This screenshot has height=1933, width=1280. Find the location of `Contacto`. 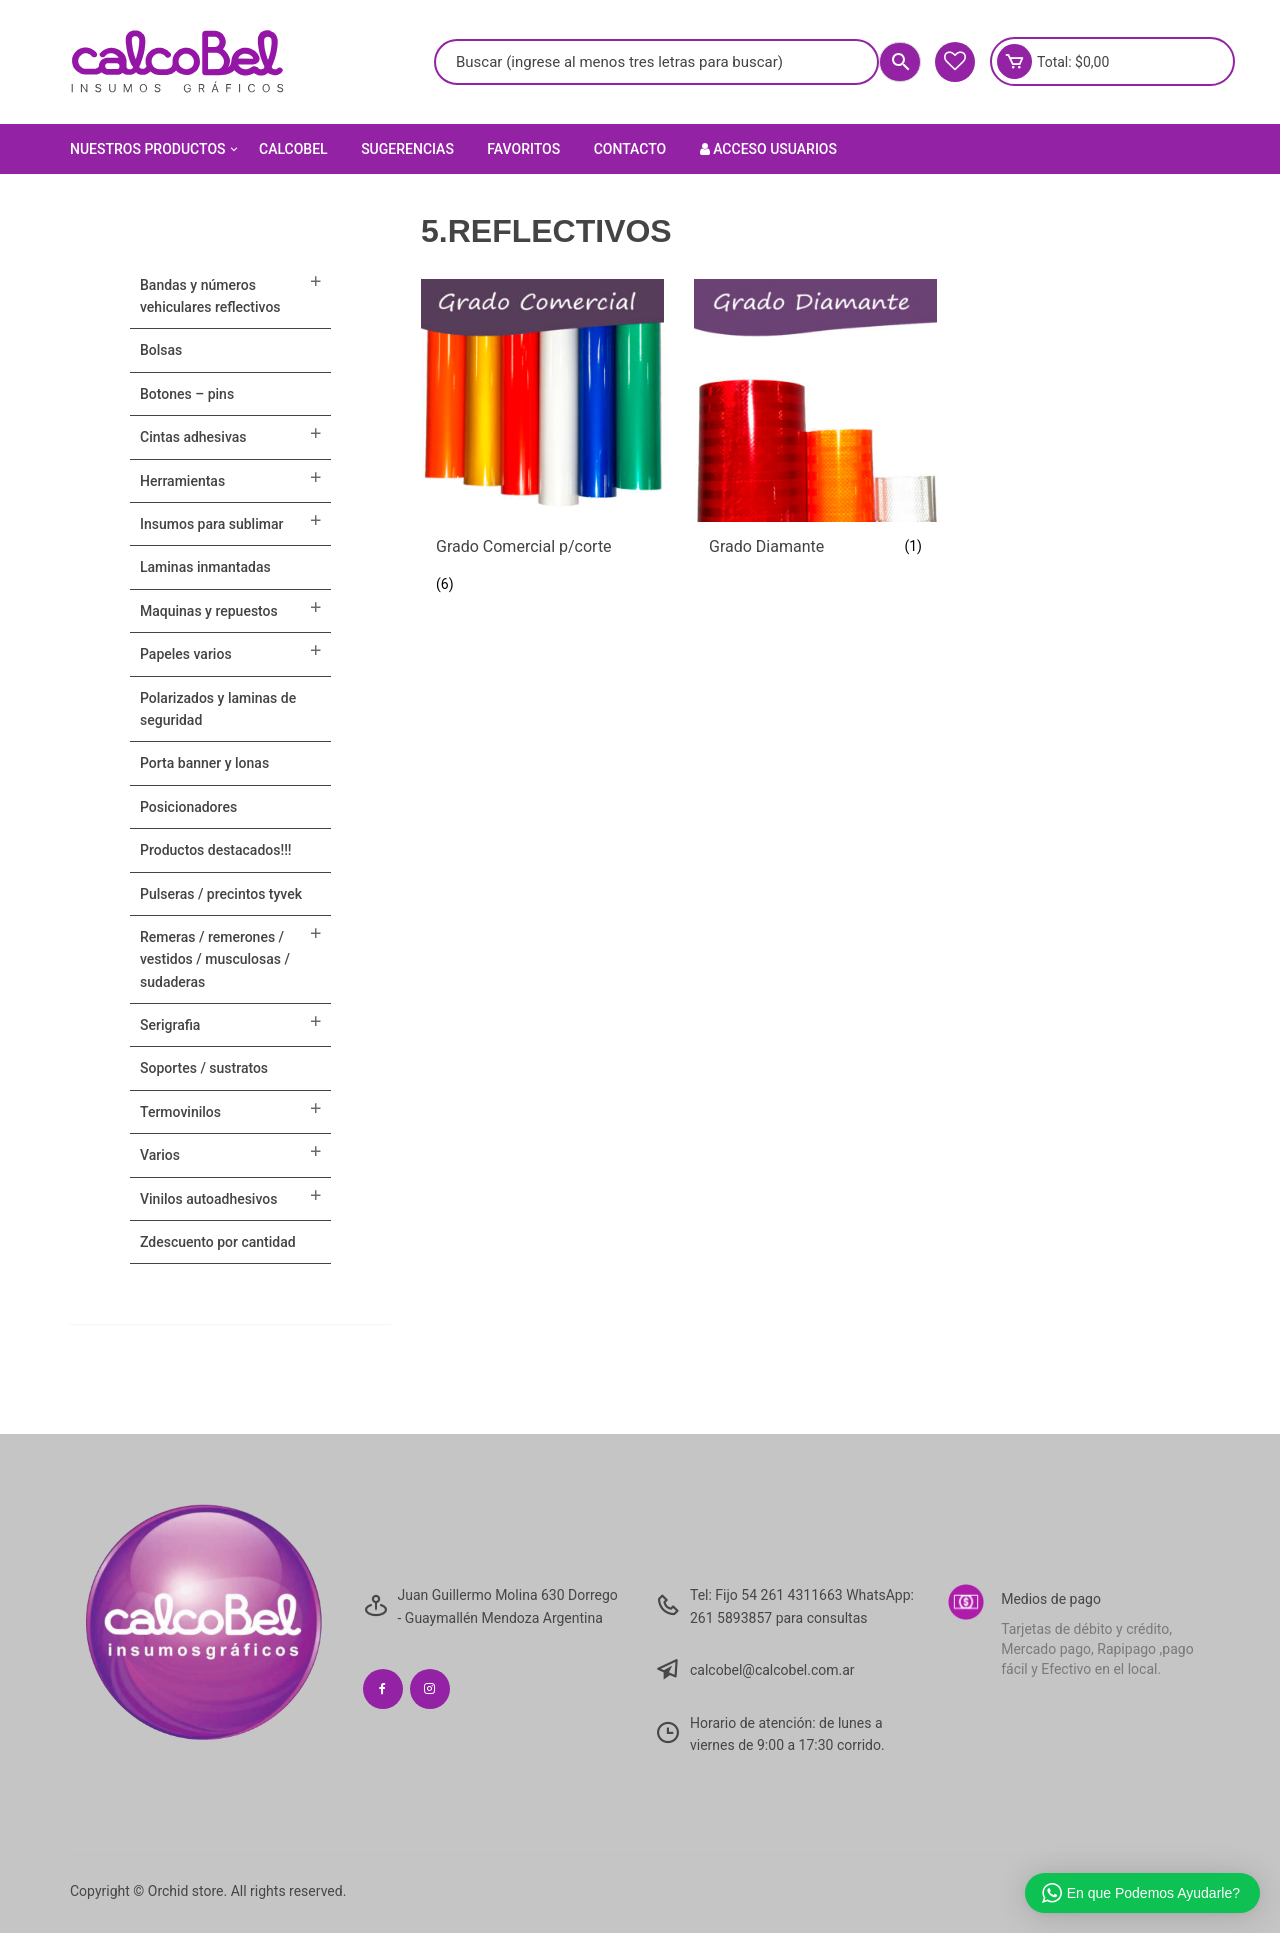

Contacto is located at coordinates (630, 149).